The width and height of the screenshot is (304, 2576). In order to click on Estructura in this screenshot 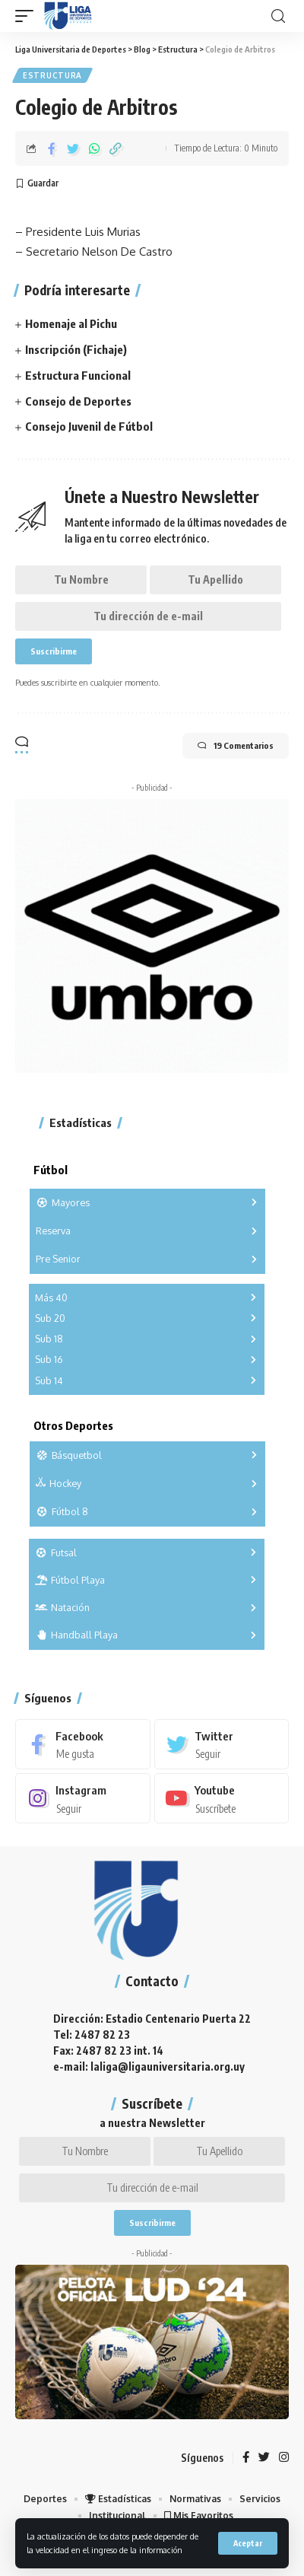, I will do `click(52, 75)`.